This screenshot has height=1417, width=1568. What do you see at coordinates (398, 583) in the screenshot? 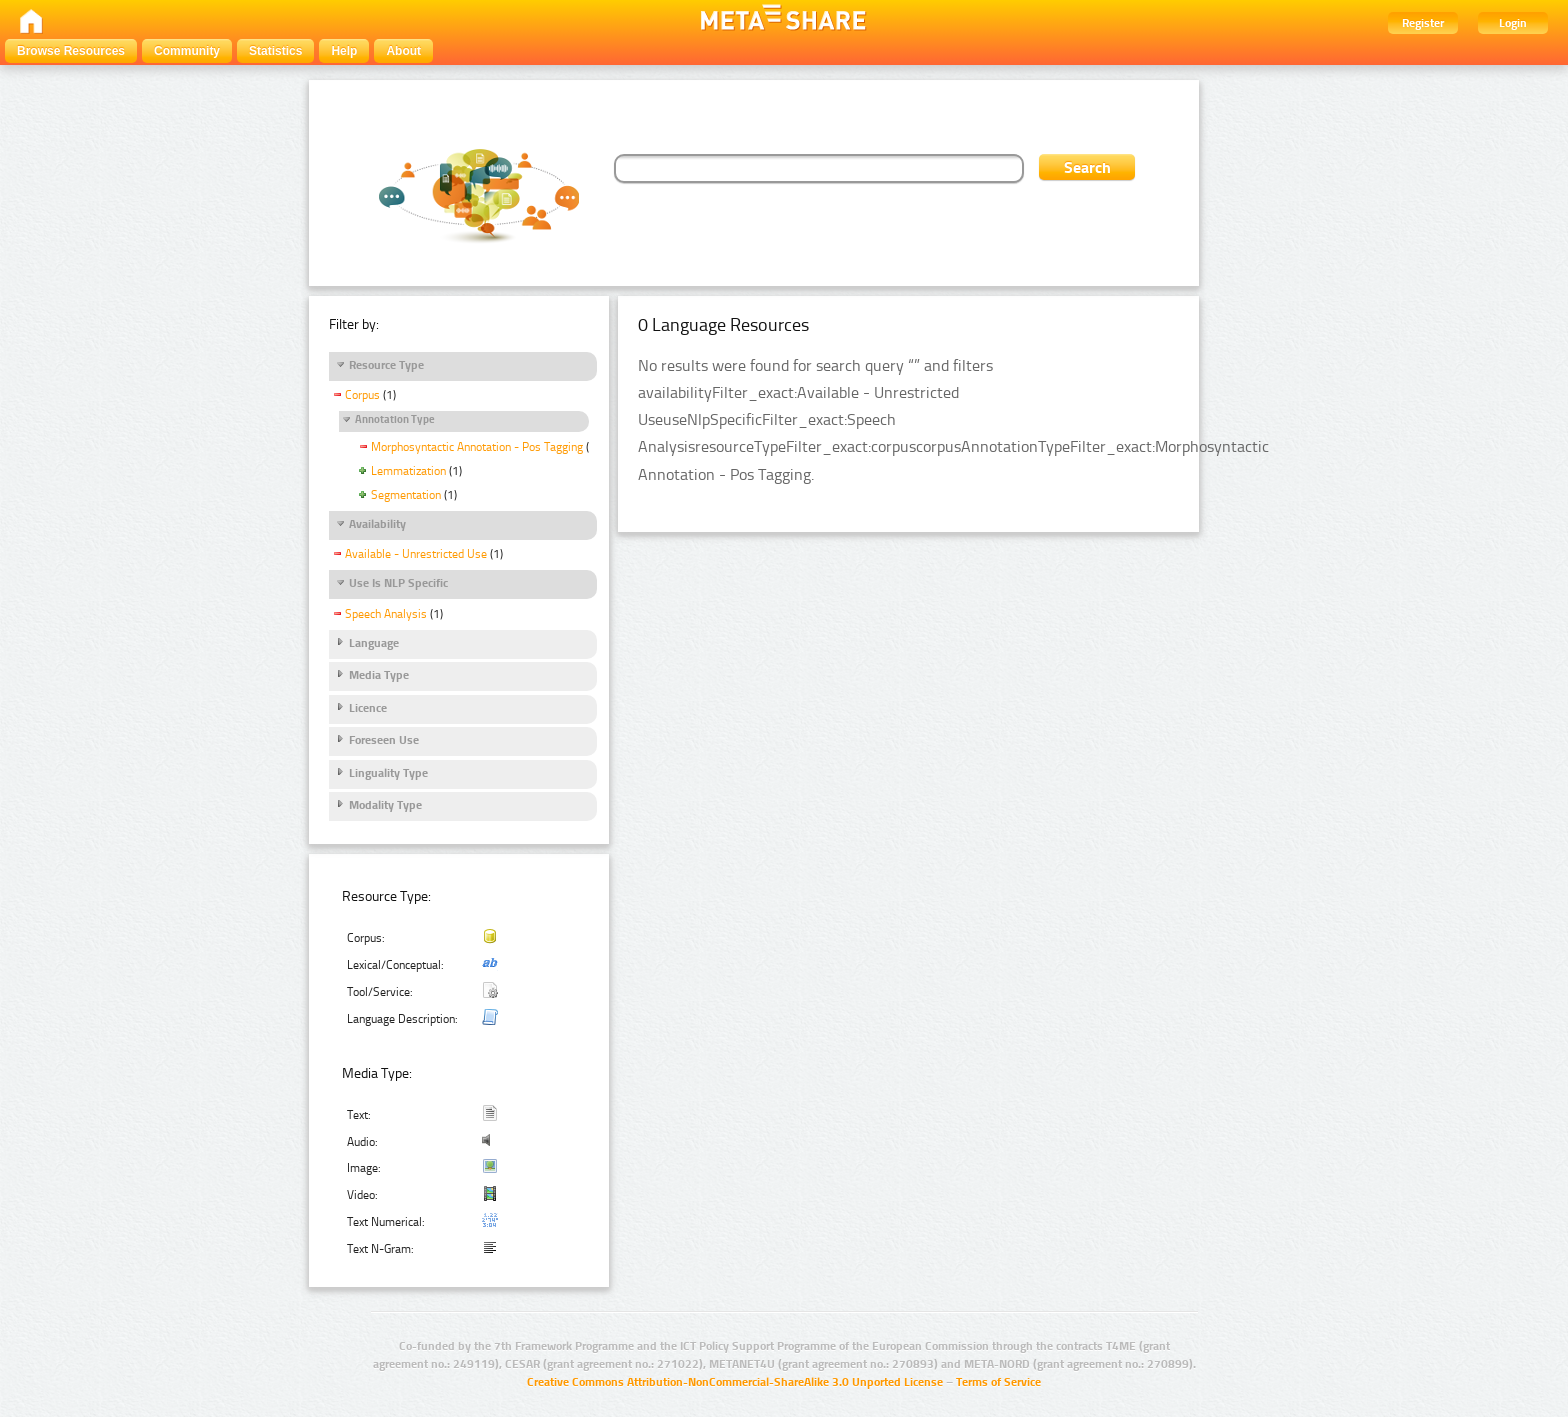
I see `Use Is NLP Specific` at bounding box center [398, 583].